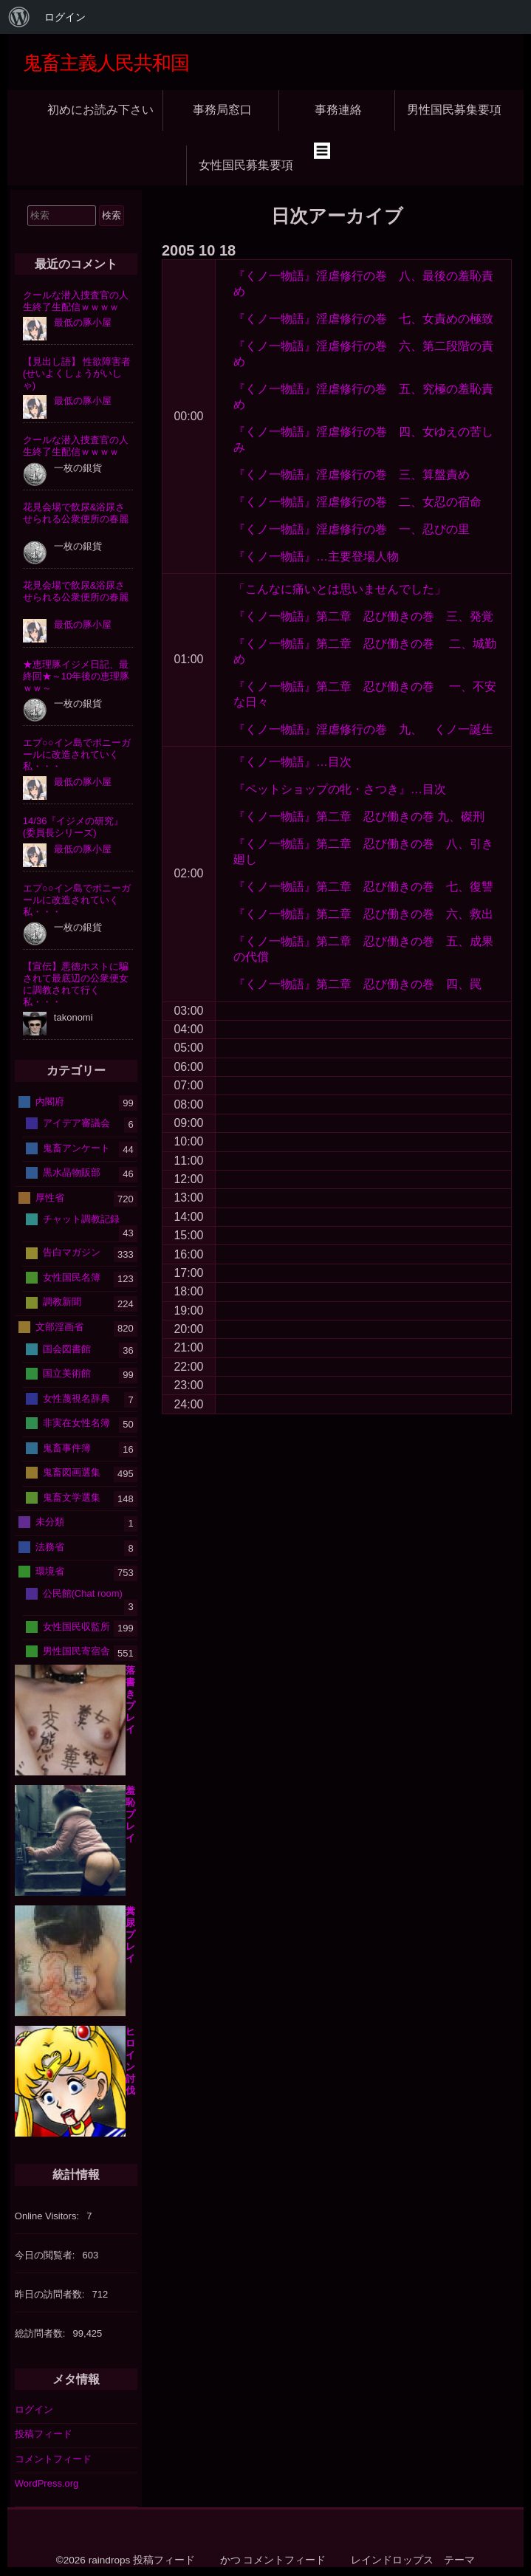 The height and width of the screenshot is (2576, 531). Describe the element at coordinates (49, 1196) in the screenshot. I see `厚性省` at that location.